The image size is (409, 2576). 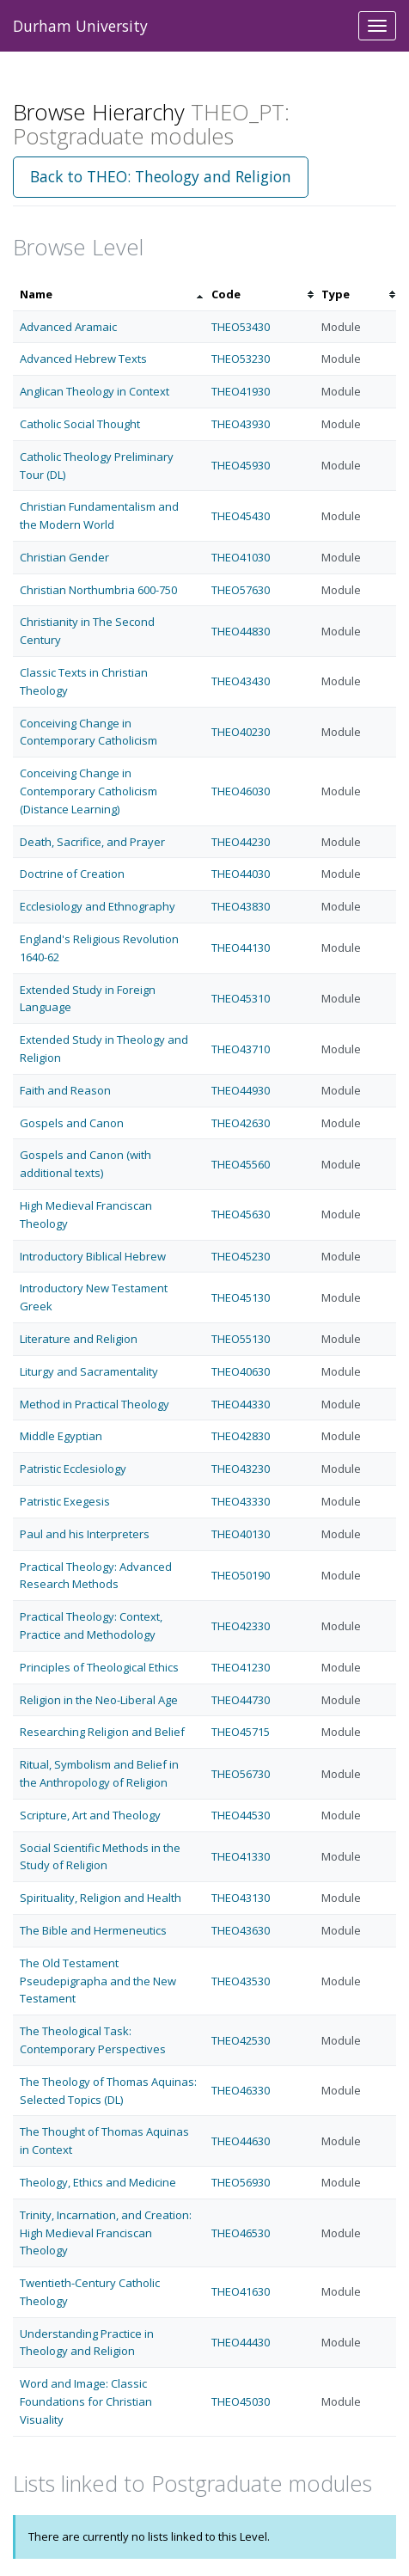 I want to click on THEO45715, so click(x=240, y=1731).